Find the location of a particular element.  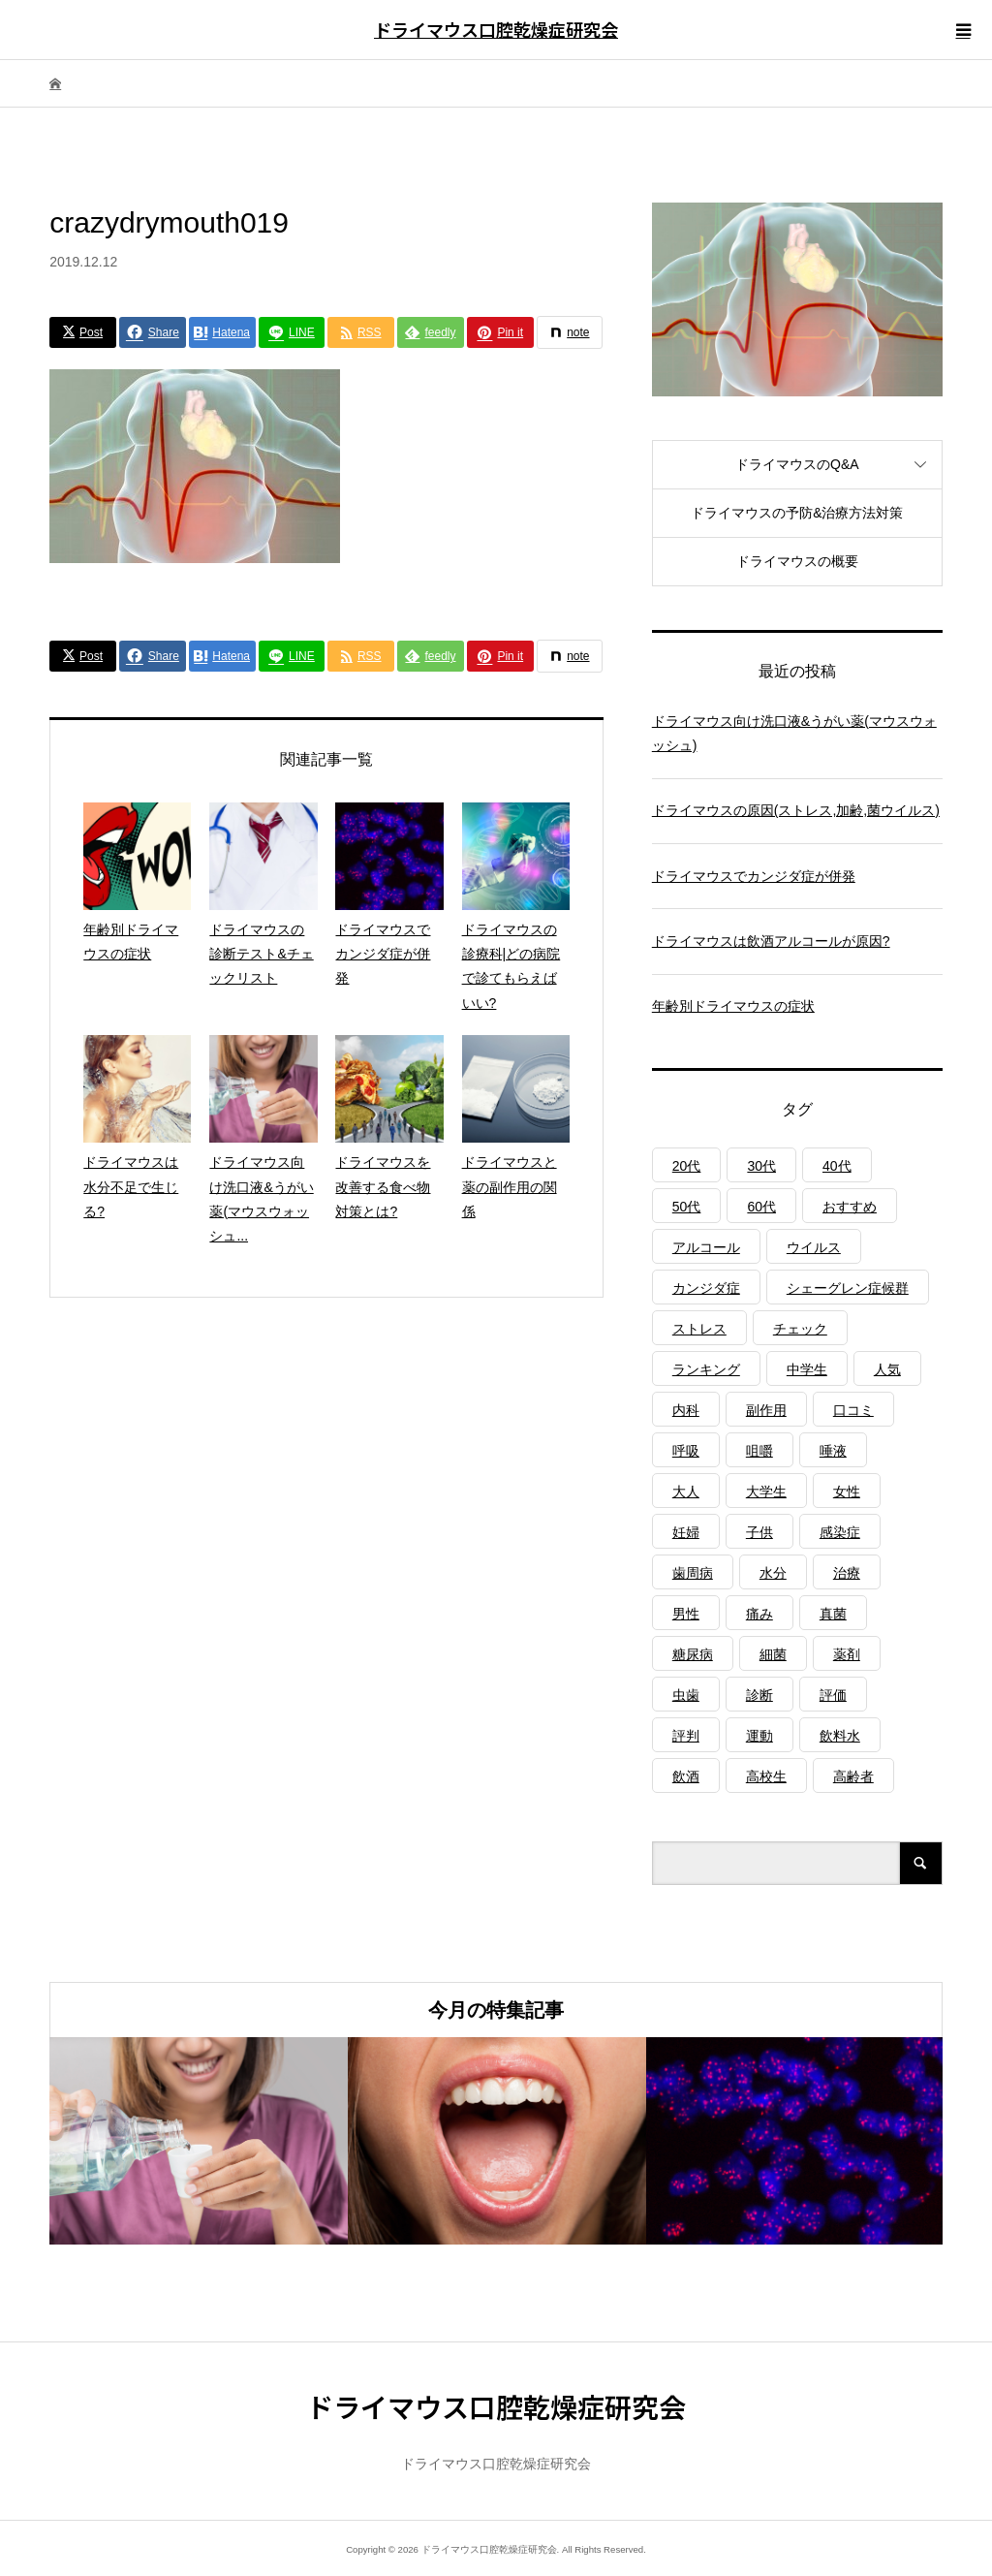

年齢別ドライマウスの症状 is located at coordinates (733, 1006).